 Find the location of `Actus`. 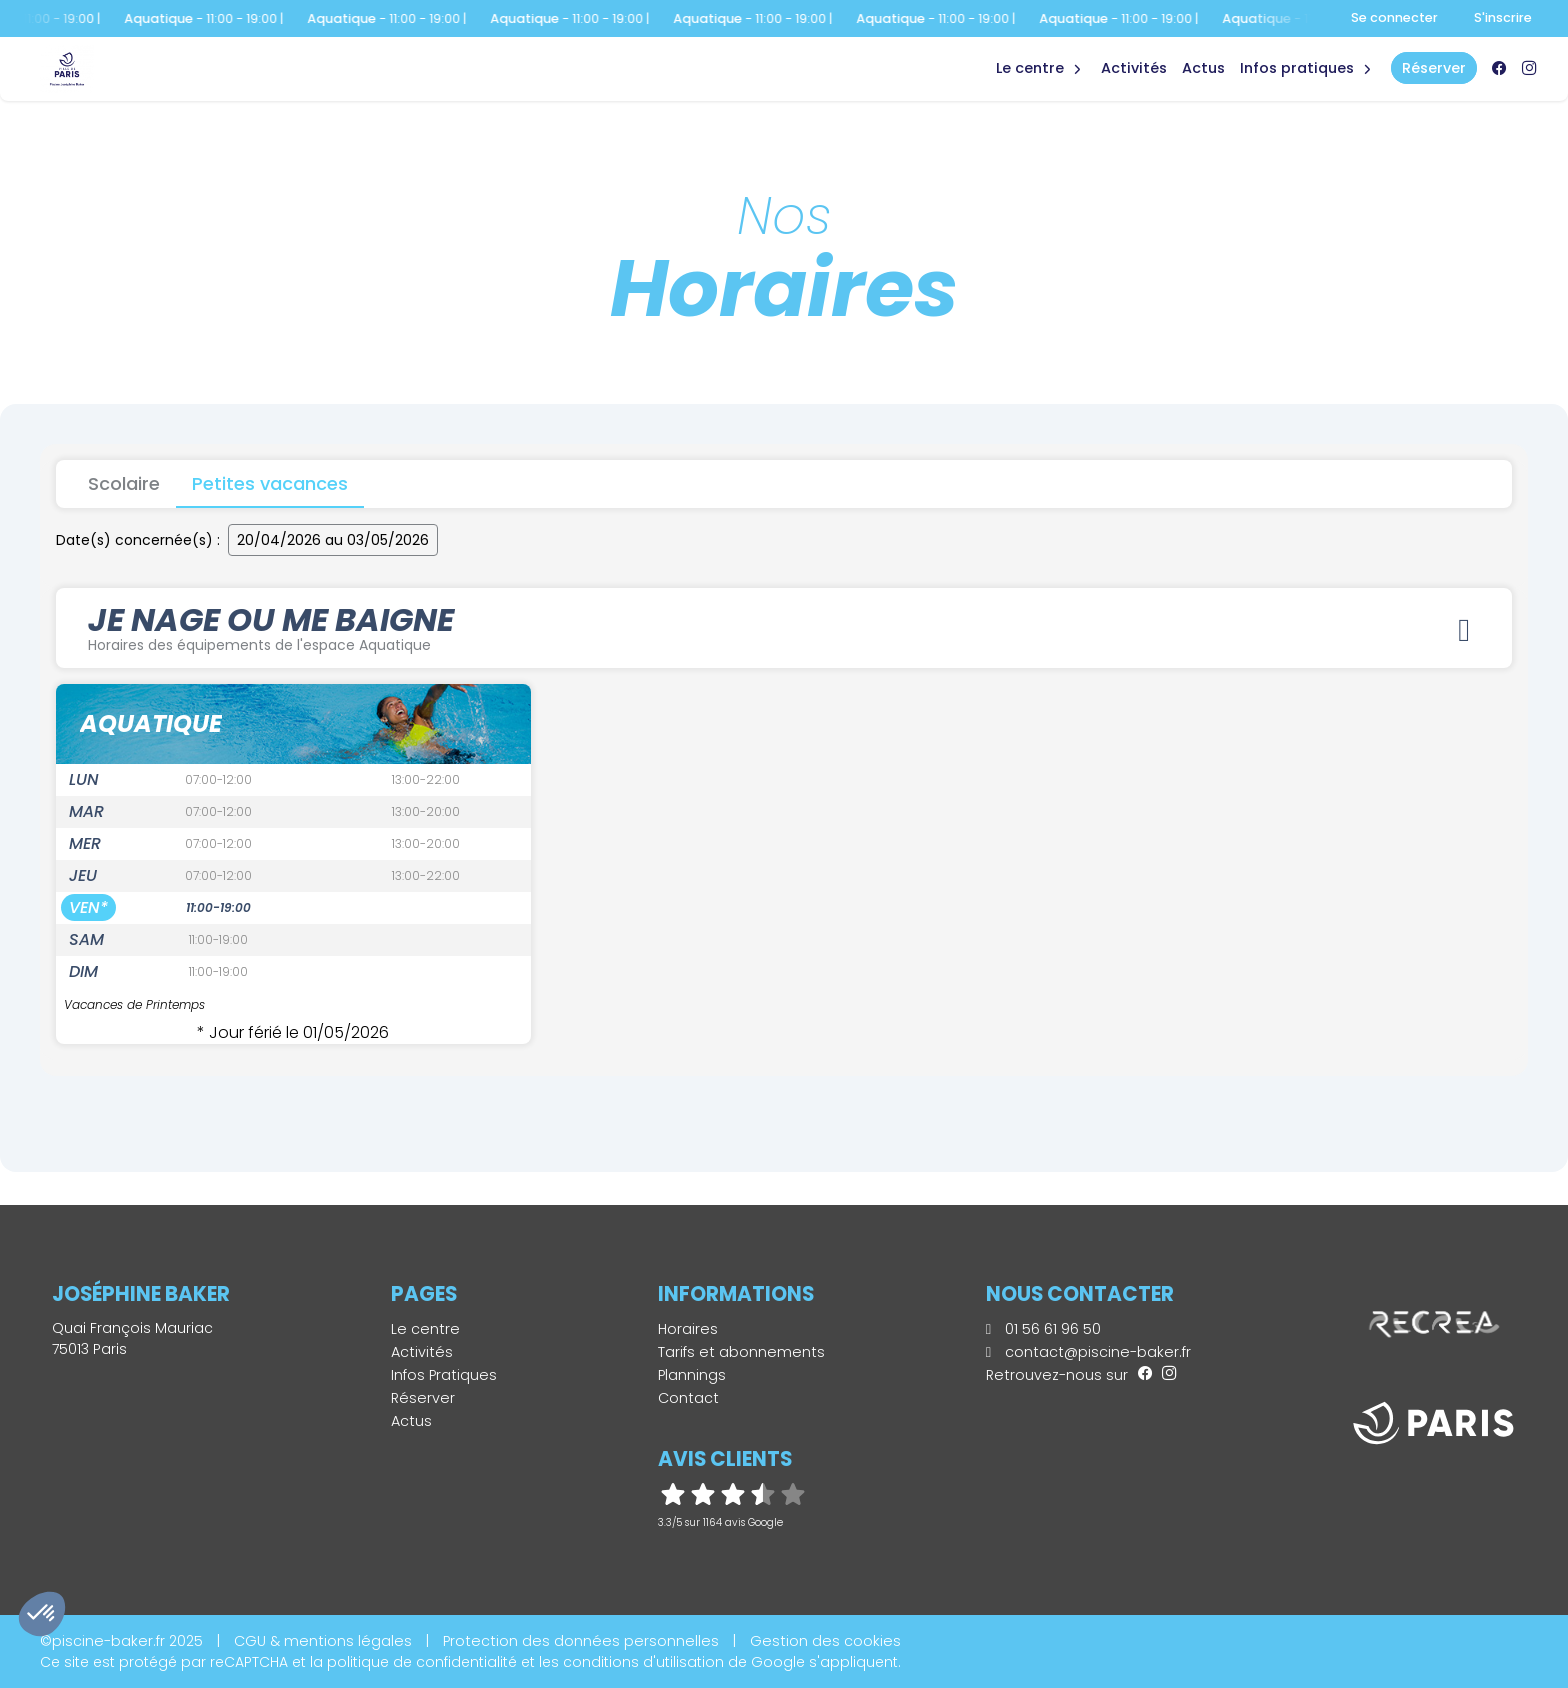

Actus is located at coordinates (1203, 68).